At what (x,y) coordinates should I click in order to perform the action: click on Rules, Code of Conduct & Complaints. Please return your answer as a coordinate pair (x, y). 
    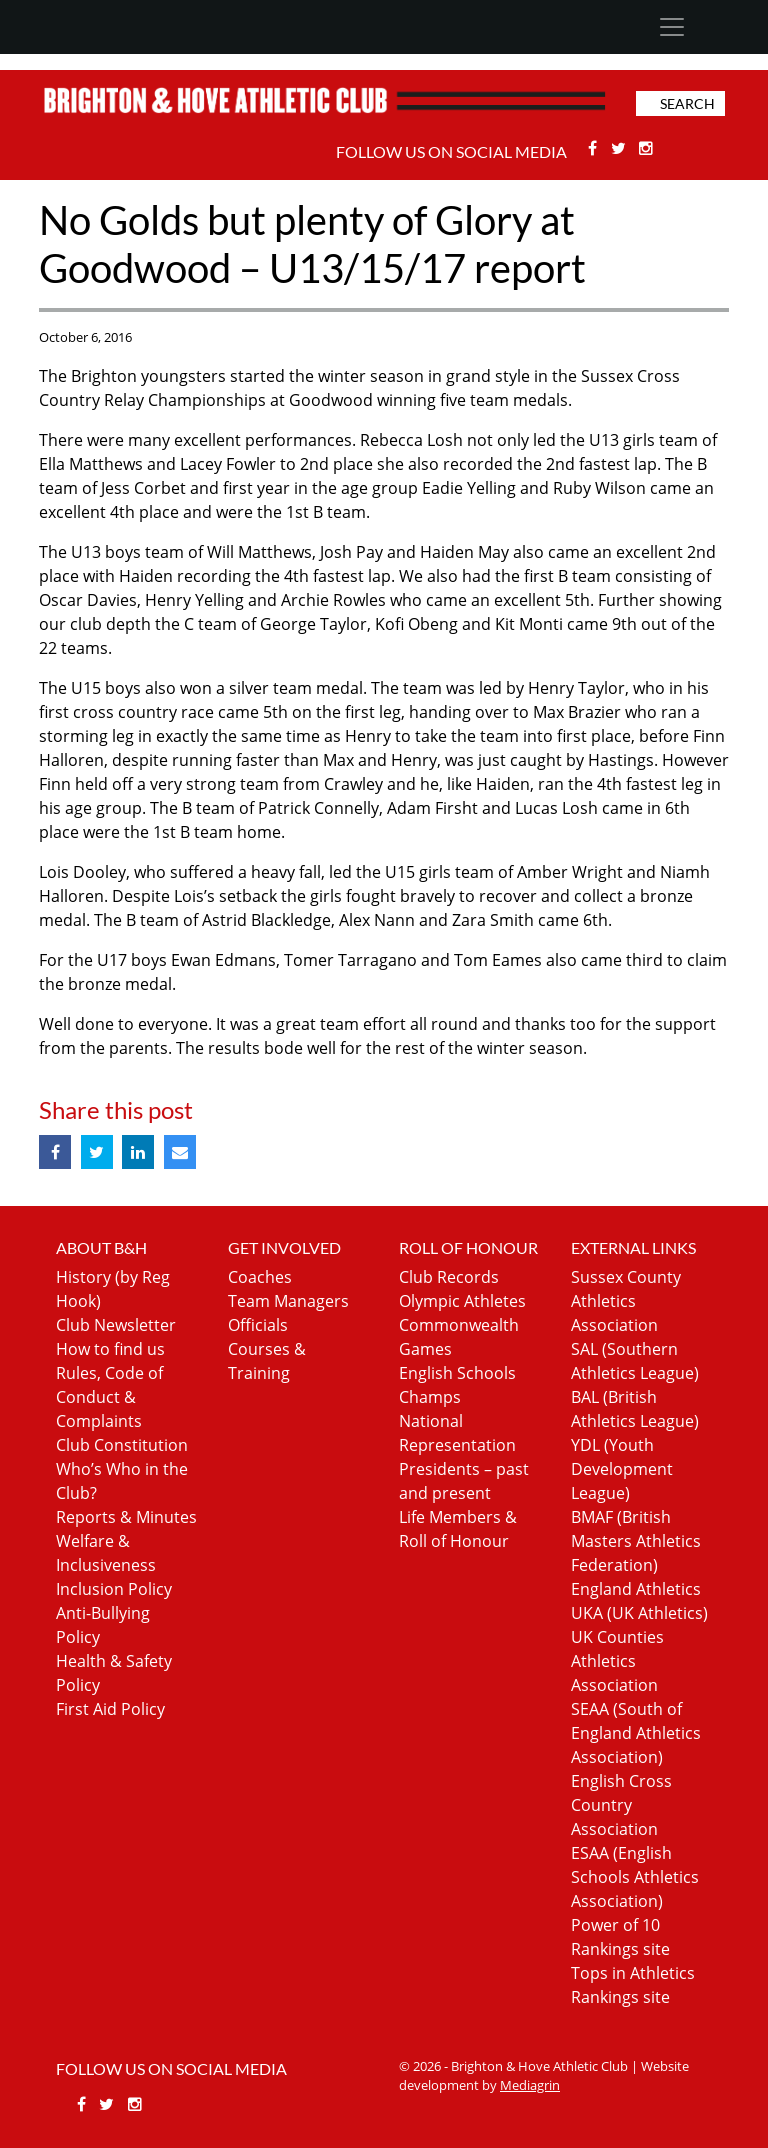
    Looking at the image, I should click on (109, 1397).